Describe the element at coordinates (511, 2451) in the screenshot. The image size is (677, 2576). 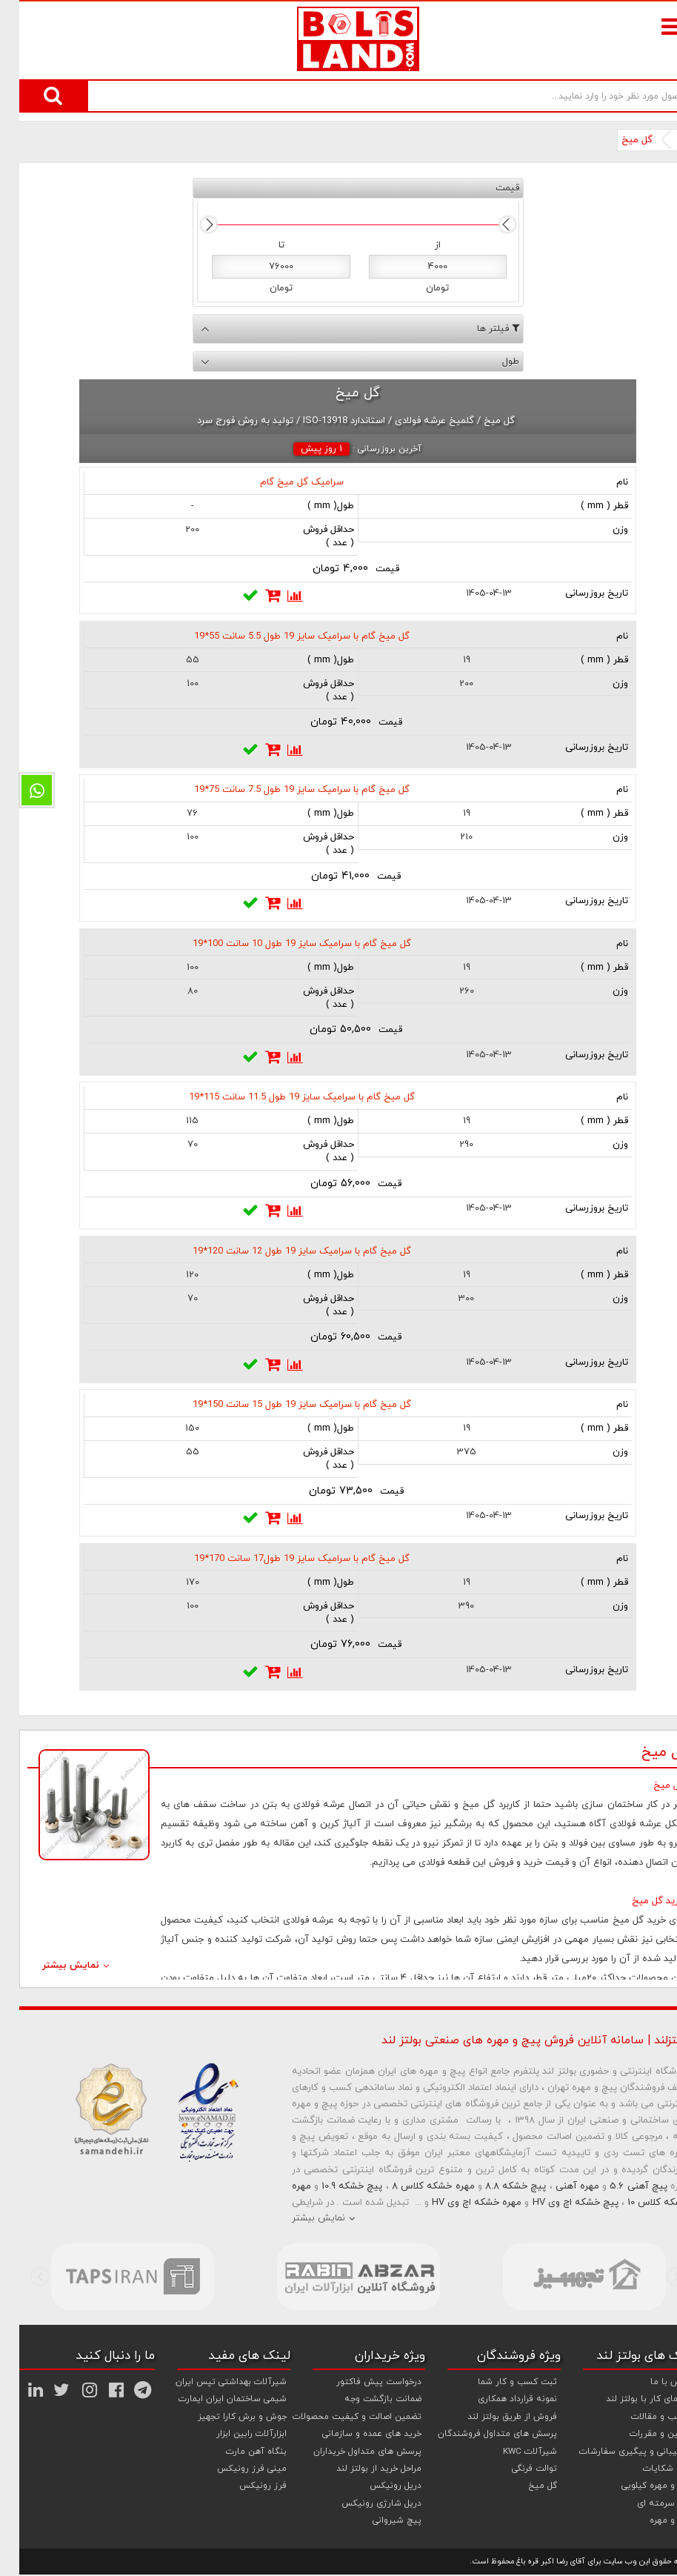
I see `شیرآلات KWC` at that location.